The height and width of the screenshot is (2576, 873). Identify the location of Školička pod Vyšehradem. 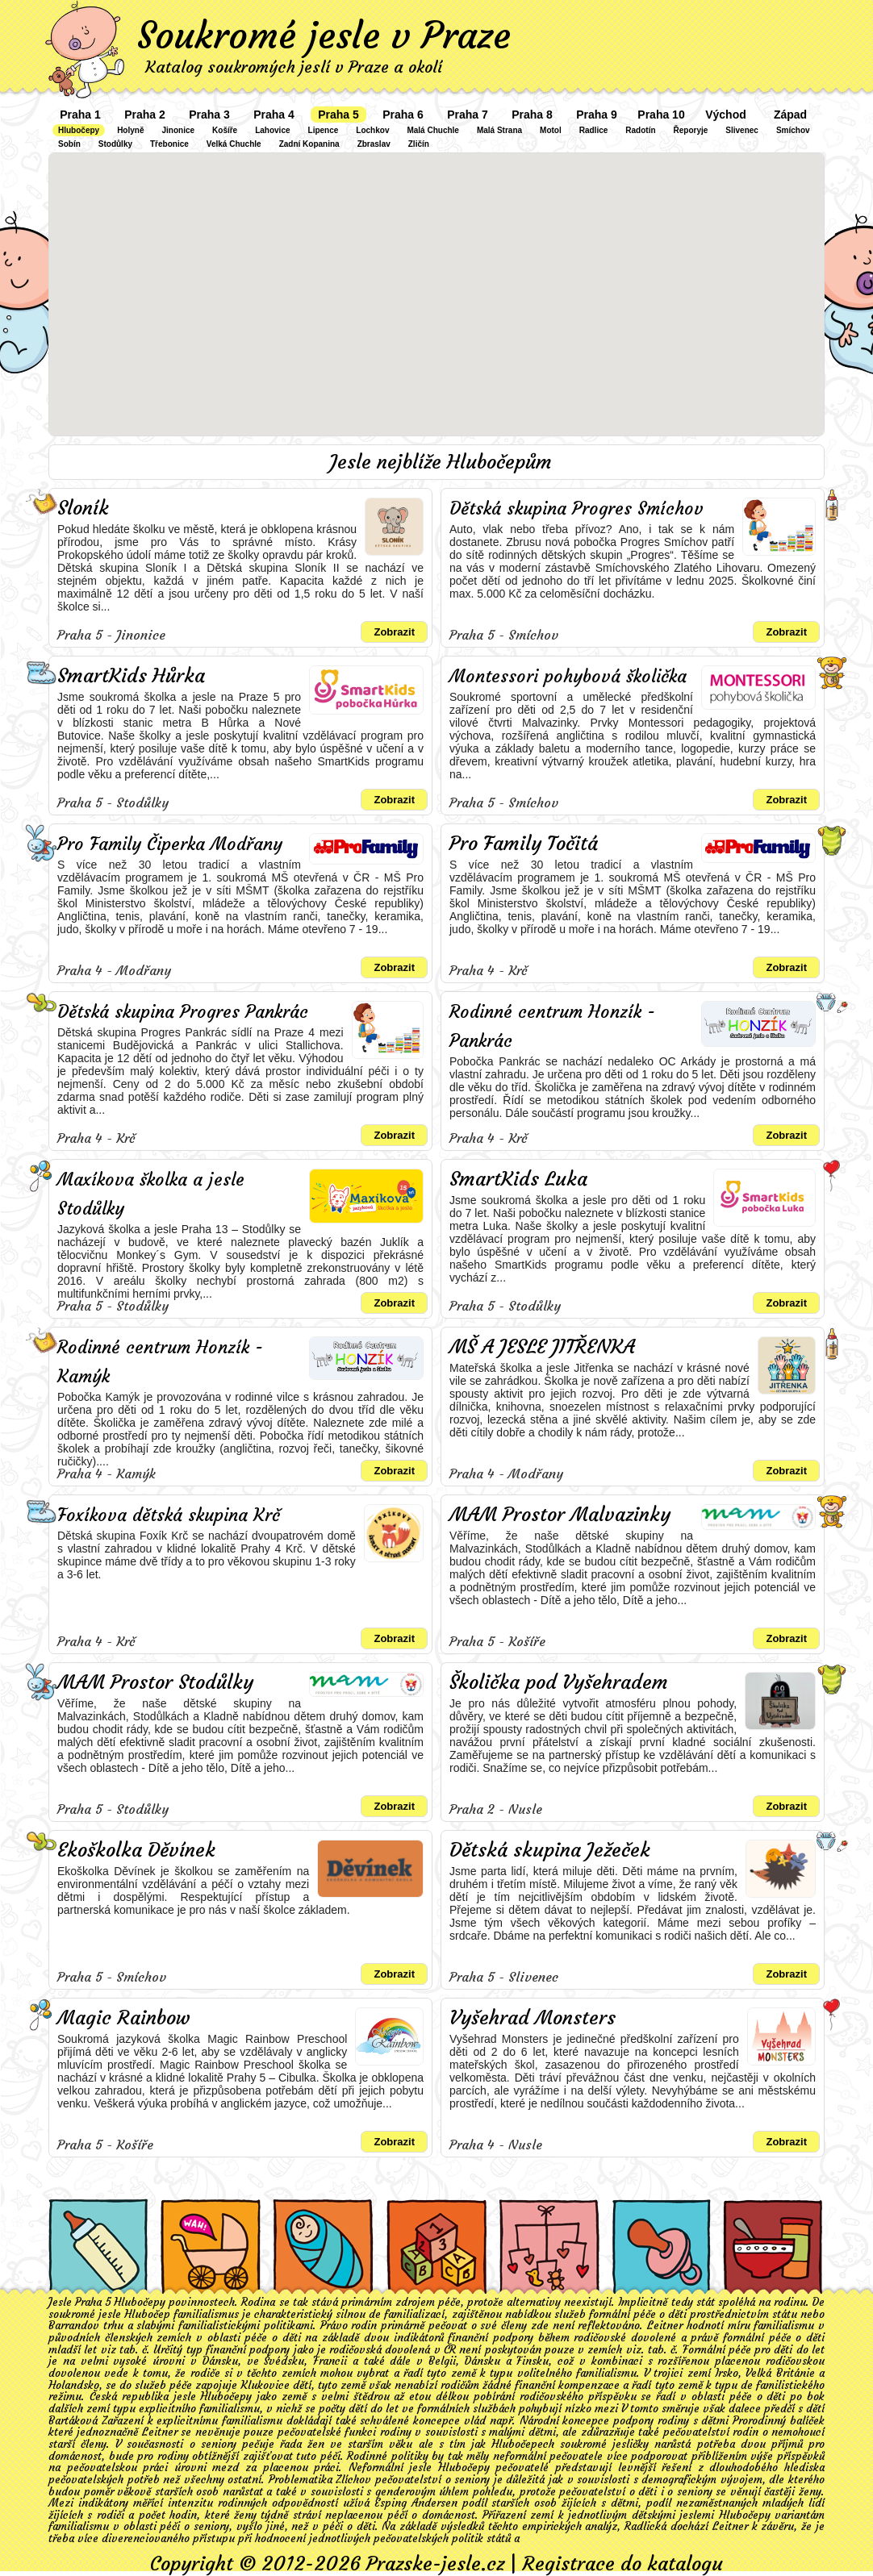
(558, 1682).